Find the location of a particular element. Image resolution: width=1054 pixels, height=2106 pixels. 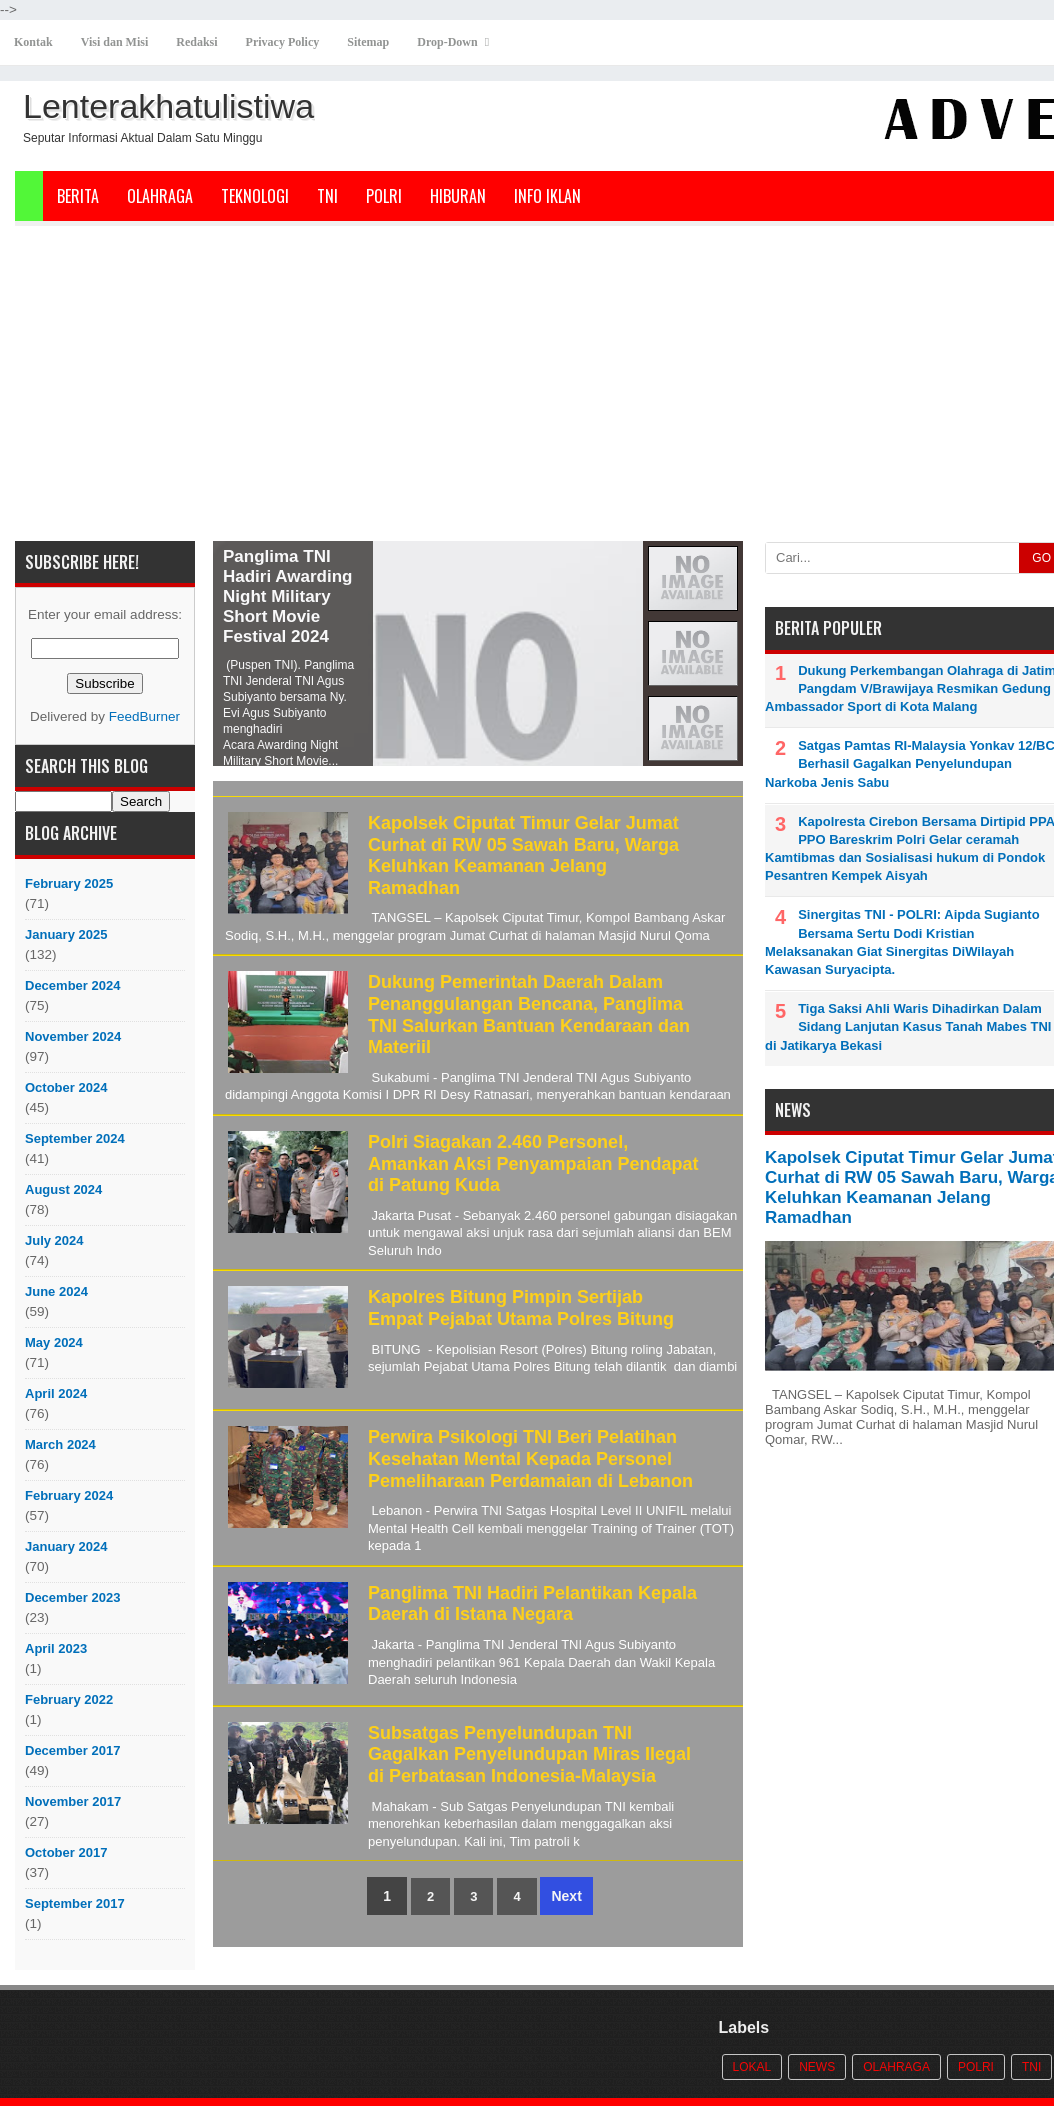

May 2024 is located at coordinates (54, 1342).